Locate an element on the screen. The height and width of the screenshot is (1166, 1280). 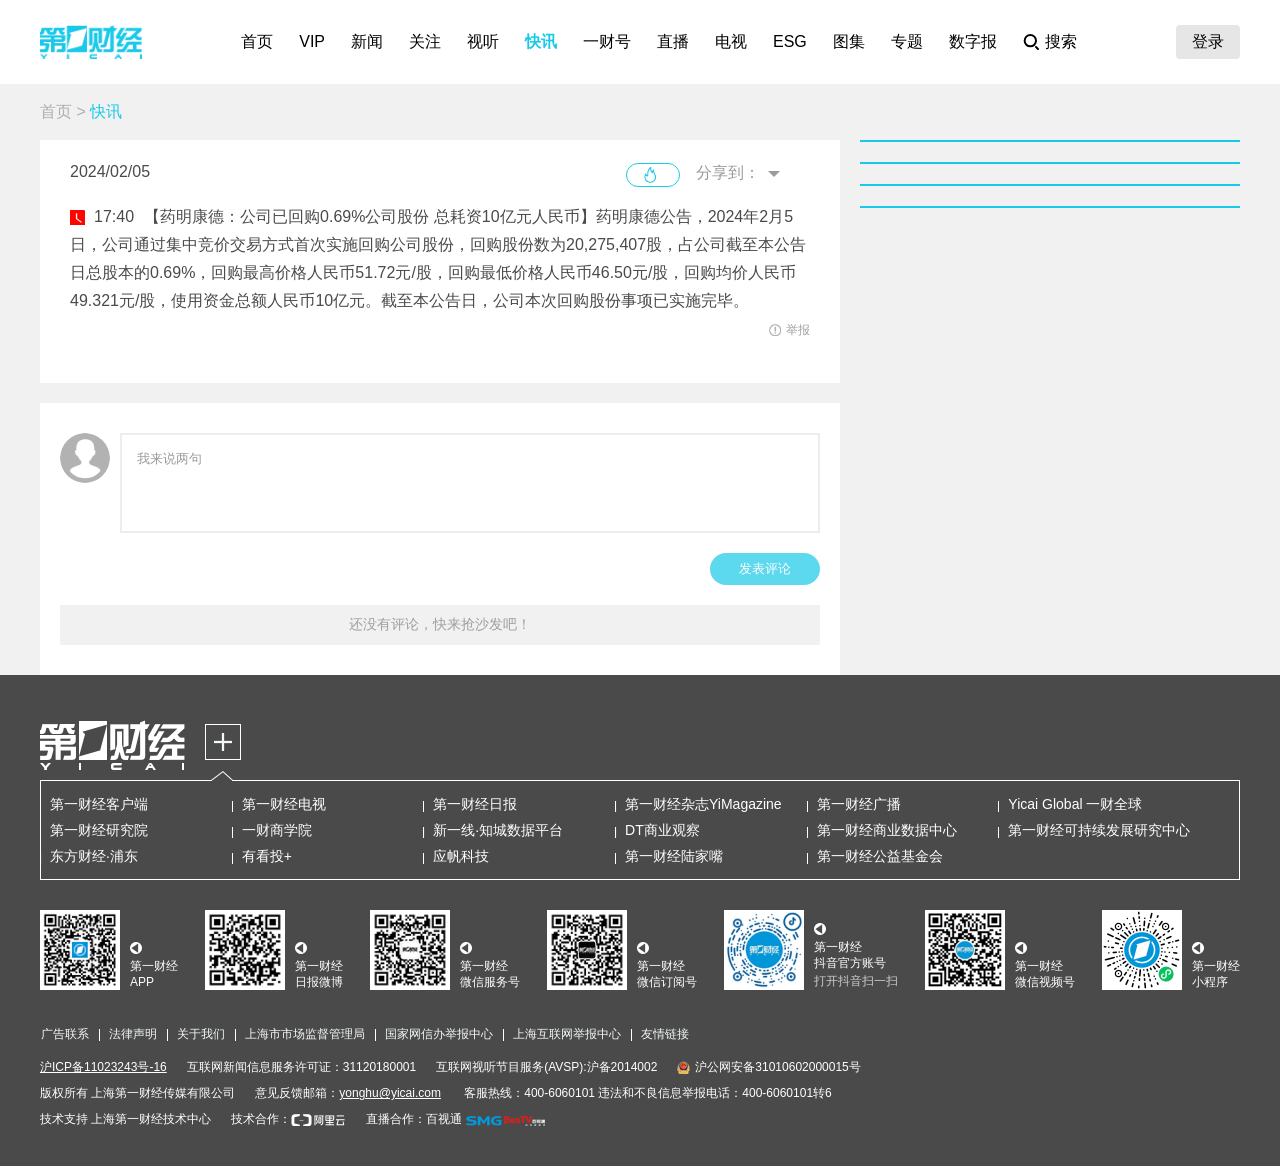
搜索 is located at coordinates (1061, 41).